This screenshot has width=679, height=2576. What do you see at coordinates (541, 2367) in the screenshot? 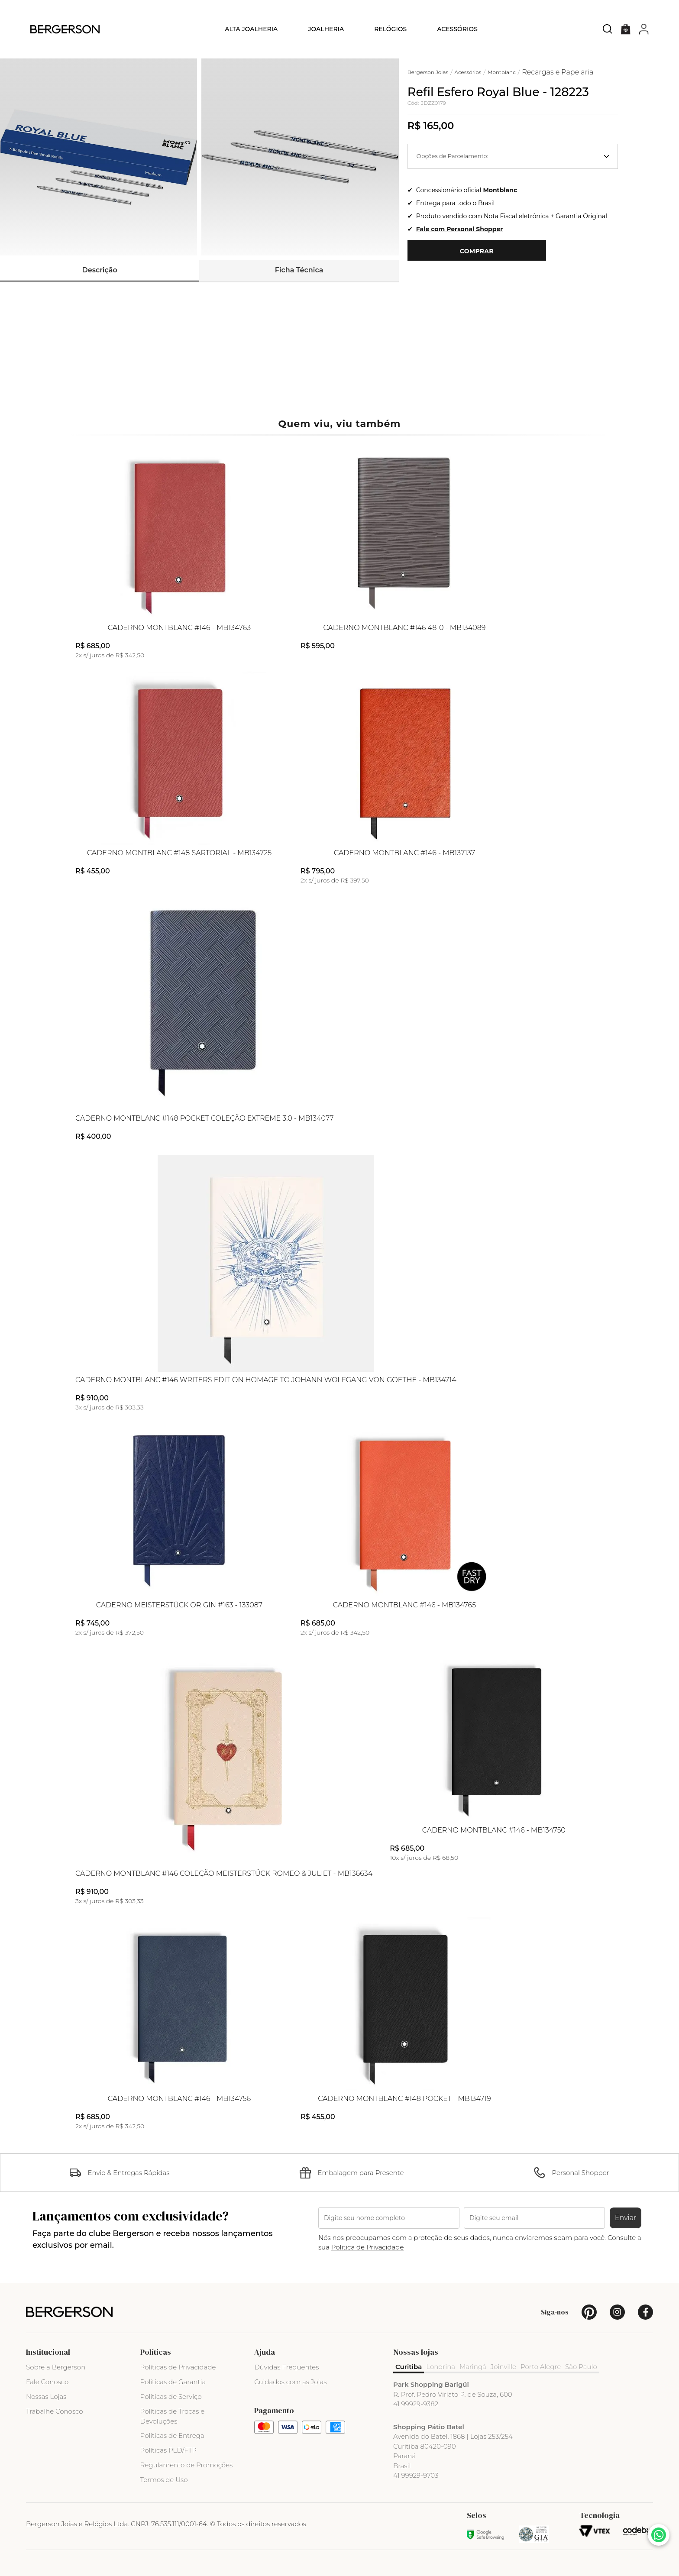
I see `Porto Alegre` at bounding box center [541, 2367].